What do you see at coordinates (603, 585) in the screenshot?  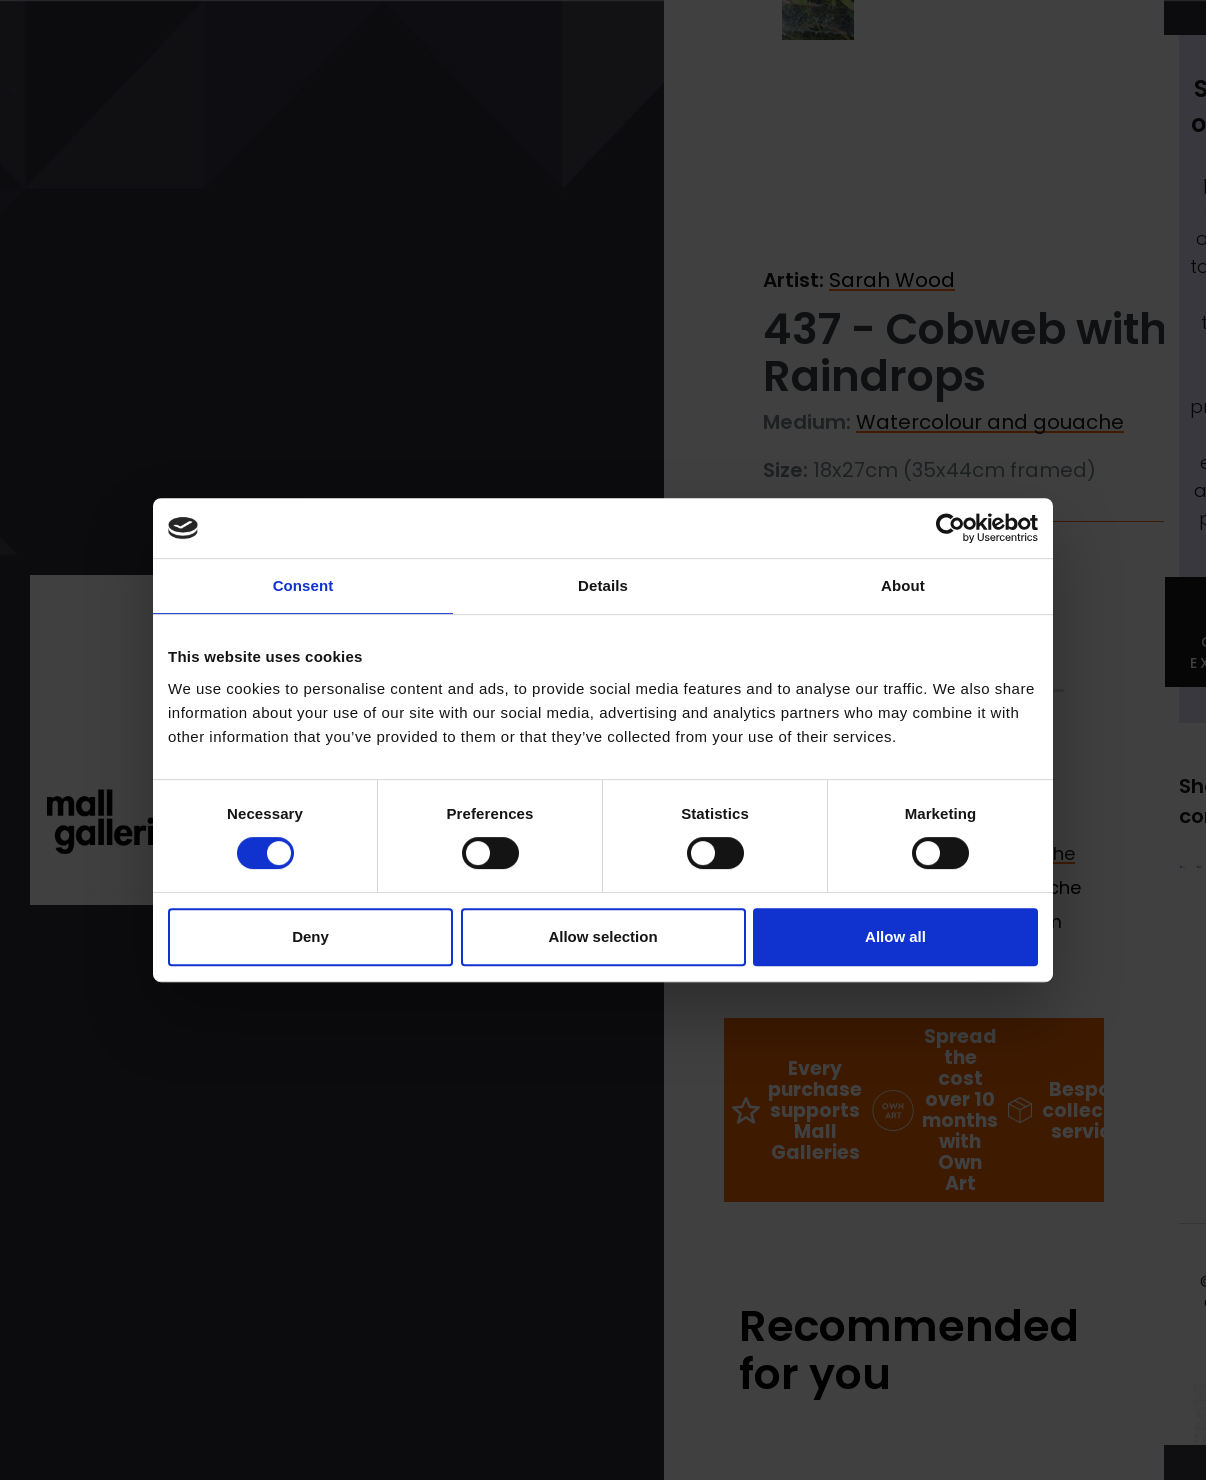 I see `Details [tab]` at bounding box center [603, 585].